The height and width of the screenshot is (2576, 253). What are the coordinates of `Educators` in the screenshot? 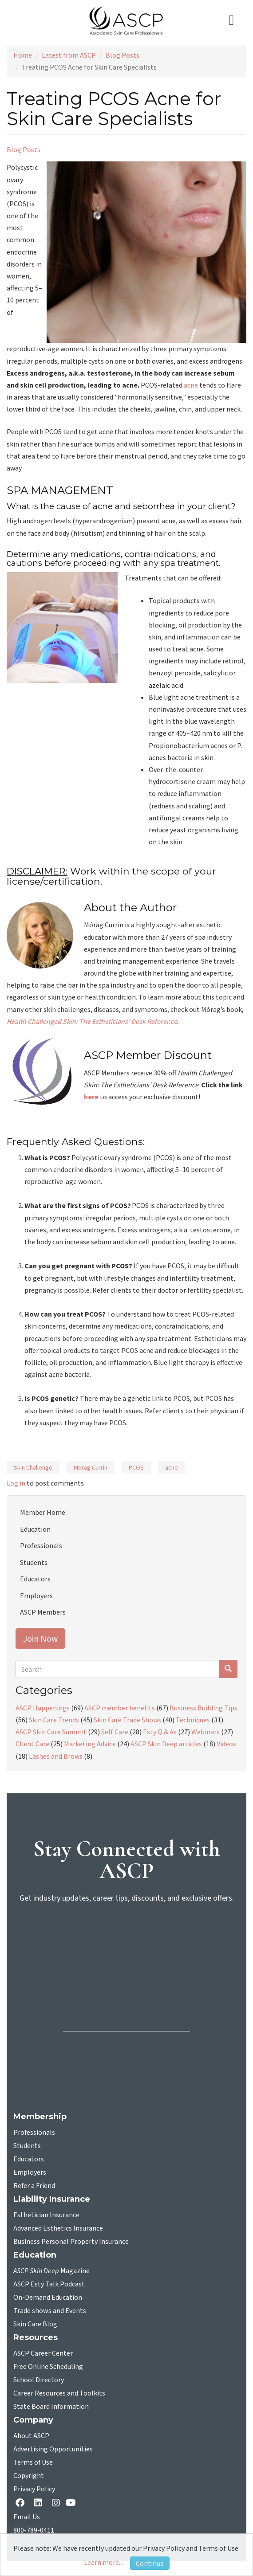 It's located at (35, 1578).